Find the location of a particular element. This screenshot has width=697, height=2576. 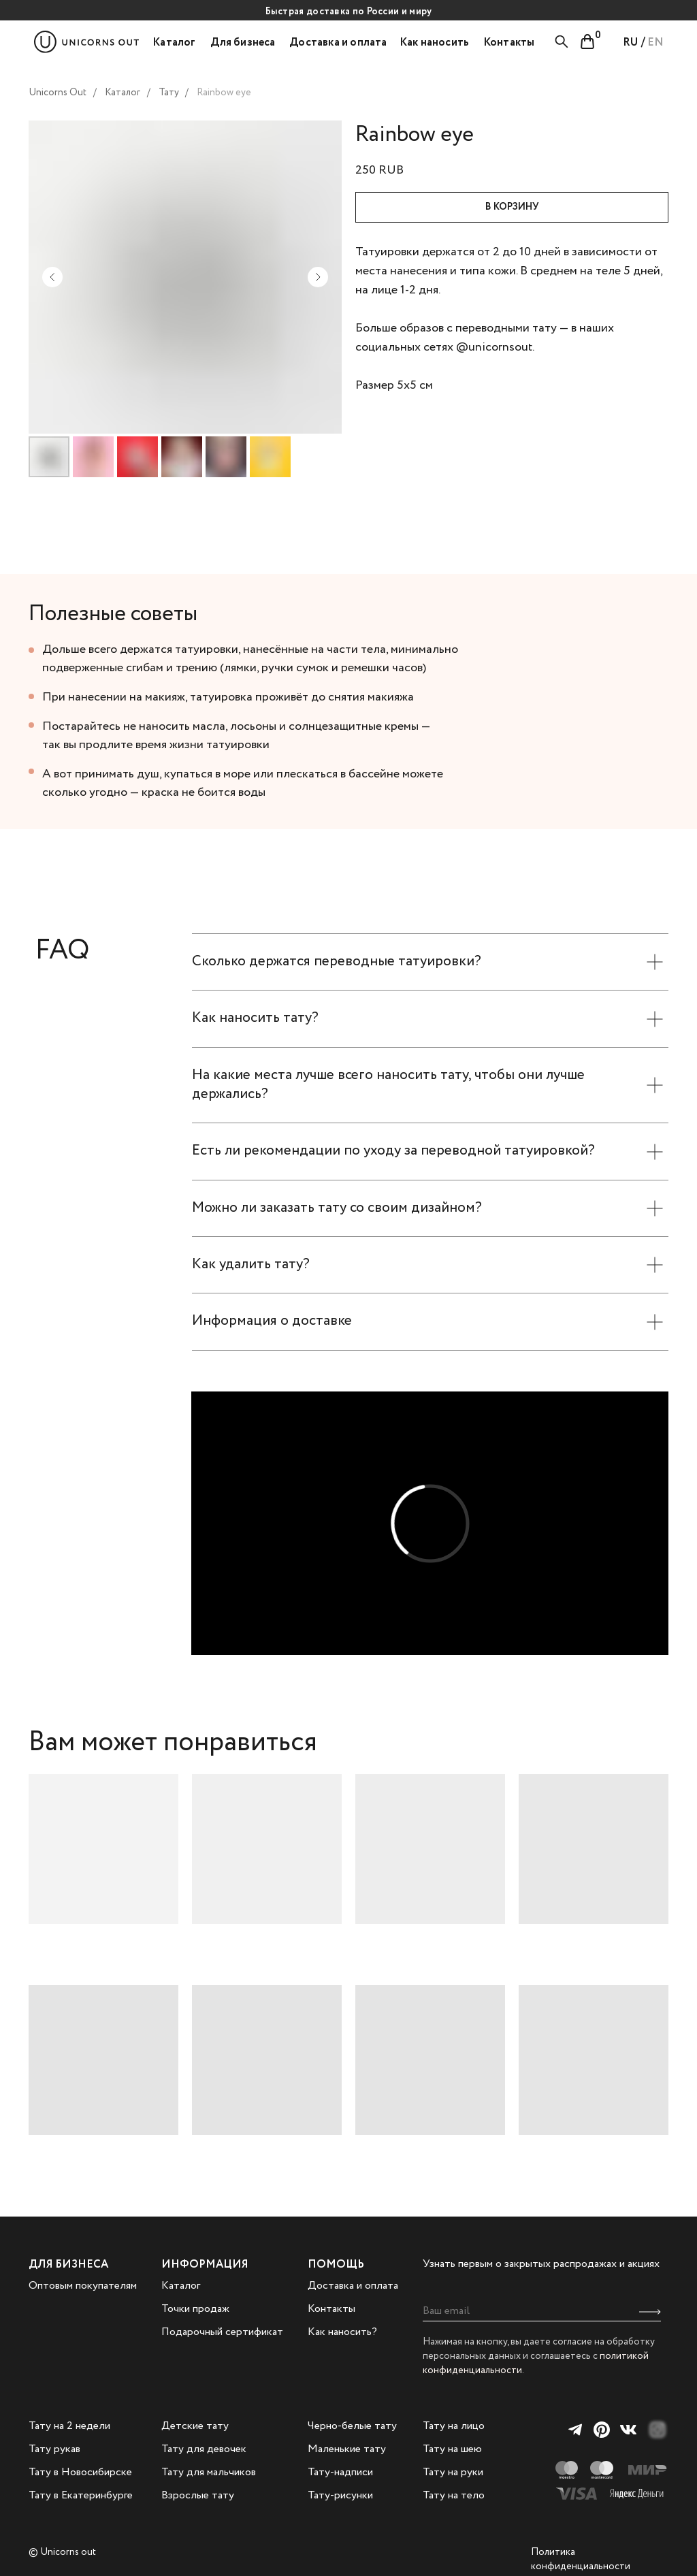

Политика конфиденциальности is located at coordinates (580, 2559).